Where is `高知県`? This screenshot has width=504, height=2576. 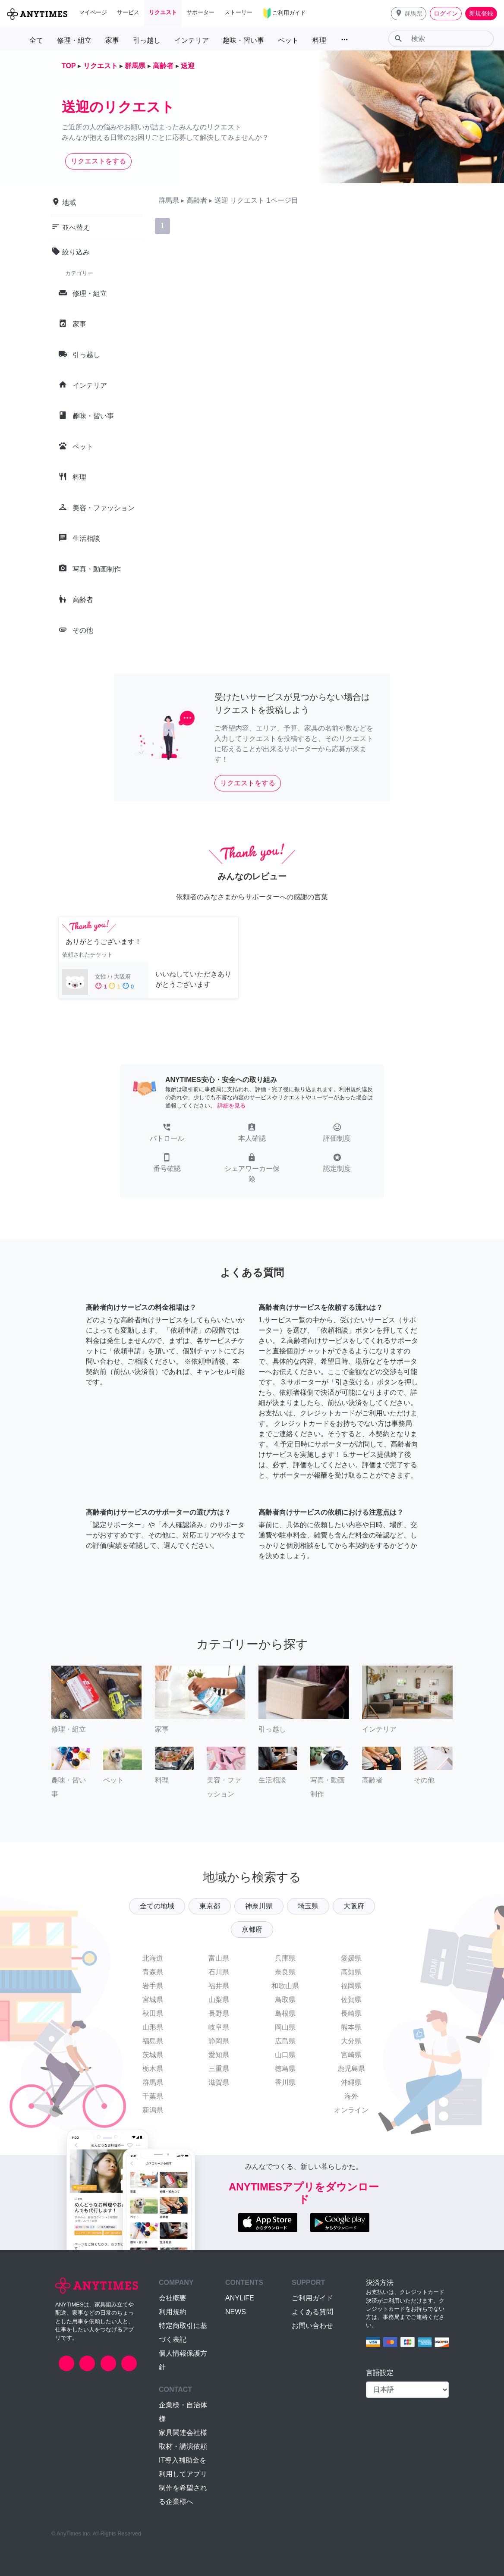
高知県 is located at coordinates (351, 1972).